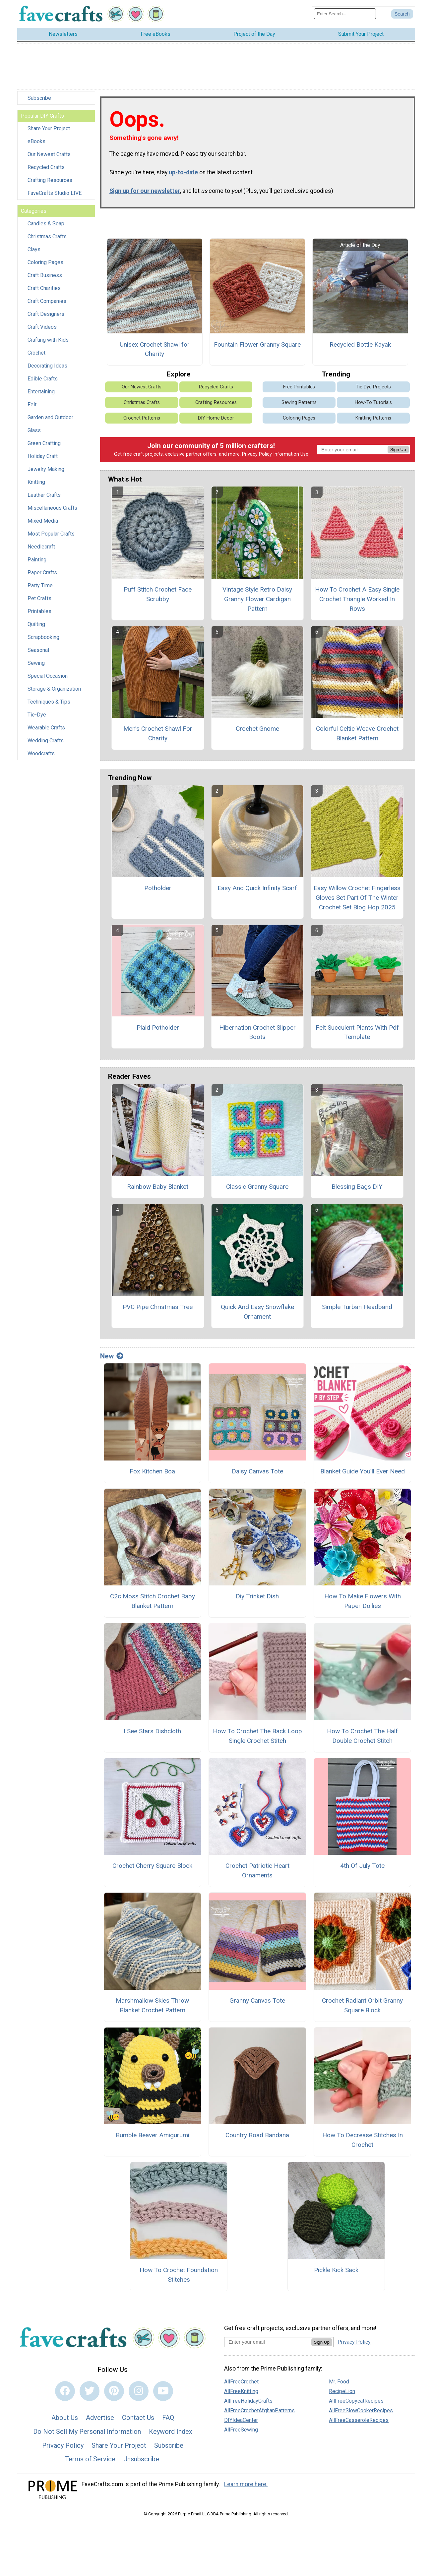 The width and height of the screenshot is (432, 2576). Describe the element at coordinates (152, 1471) in the screenshot. I see `Fox Kitchen Boa` at that location.